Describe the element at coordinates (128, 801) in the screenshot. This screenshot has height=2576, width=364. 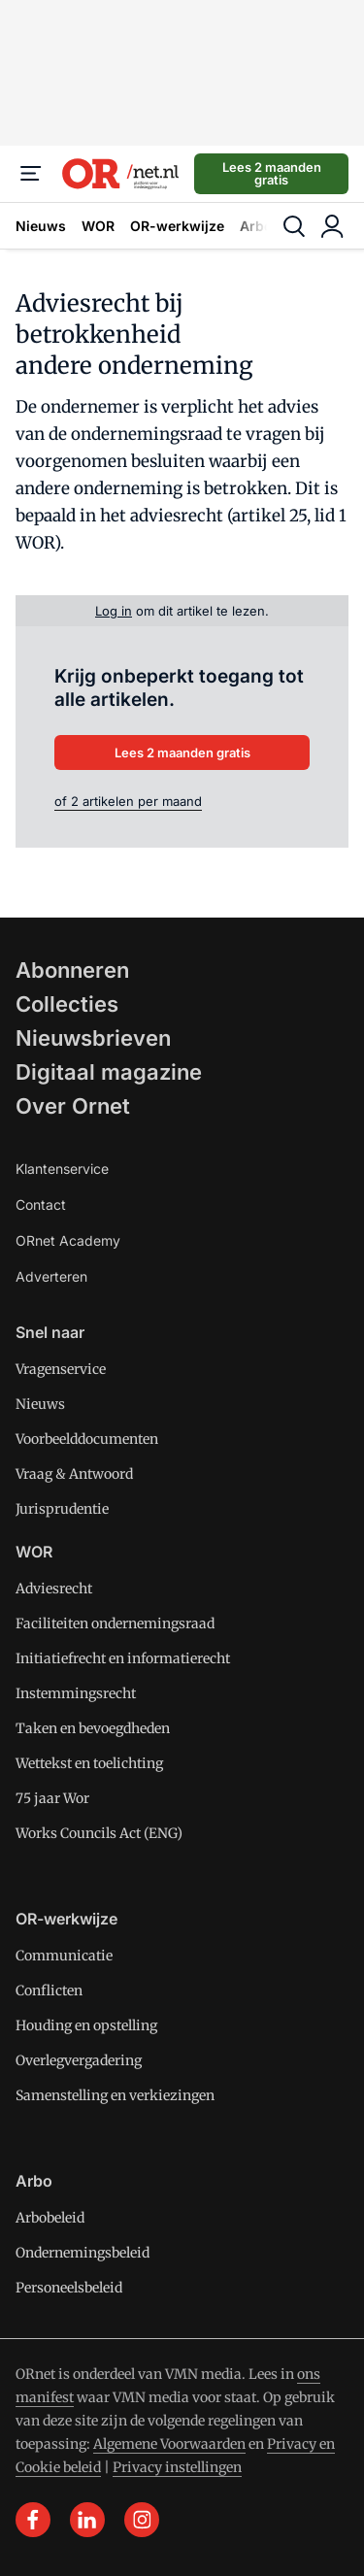
I see `of 2 artikelen per maand` at that location.